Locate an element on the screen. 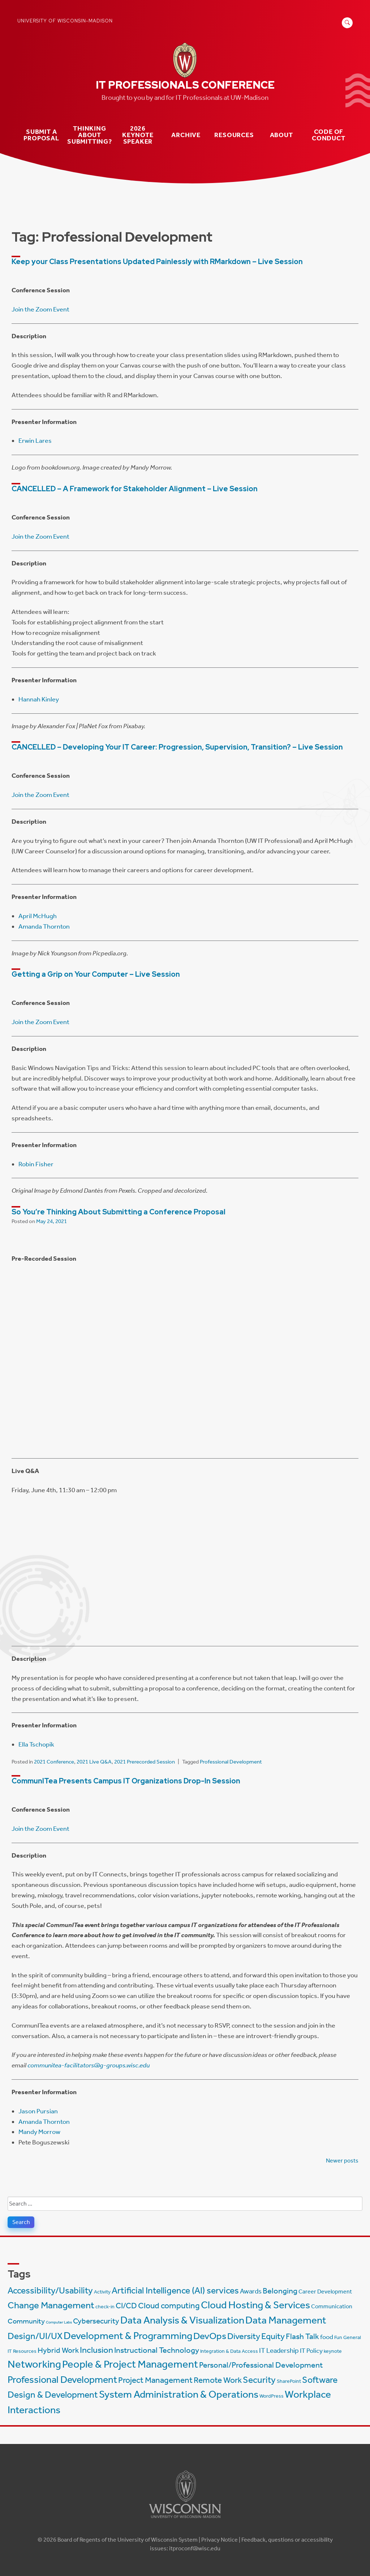 Image resolution: width=370 pixels, height=2576 pixels. CommunITea Presents Campus IT Organizations Drop-In Session is located at coordinates (126, 1781).